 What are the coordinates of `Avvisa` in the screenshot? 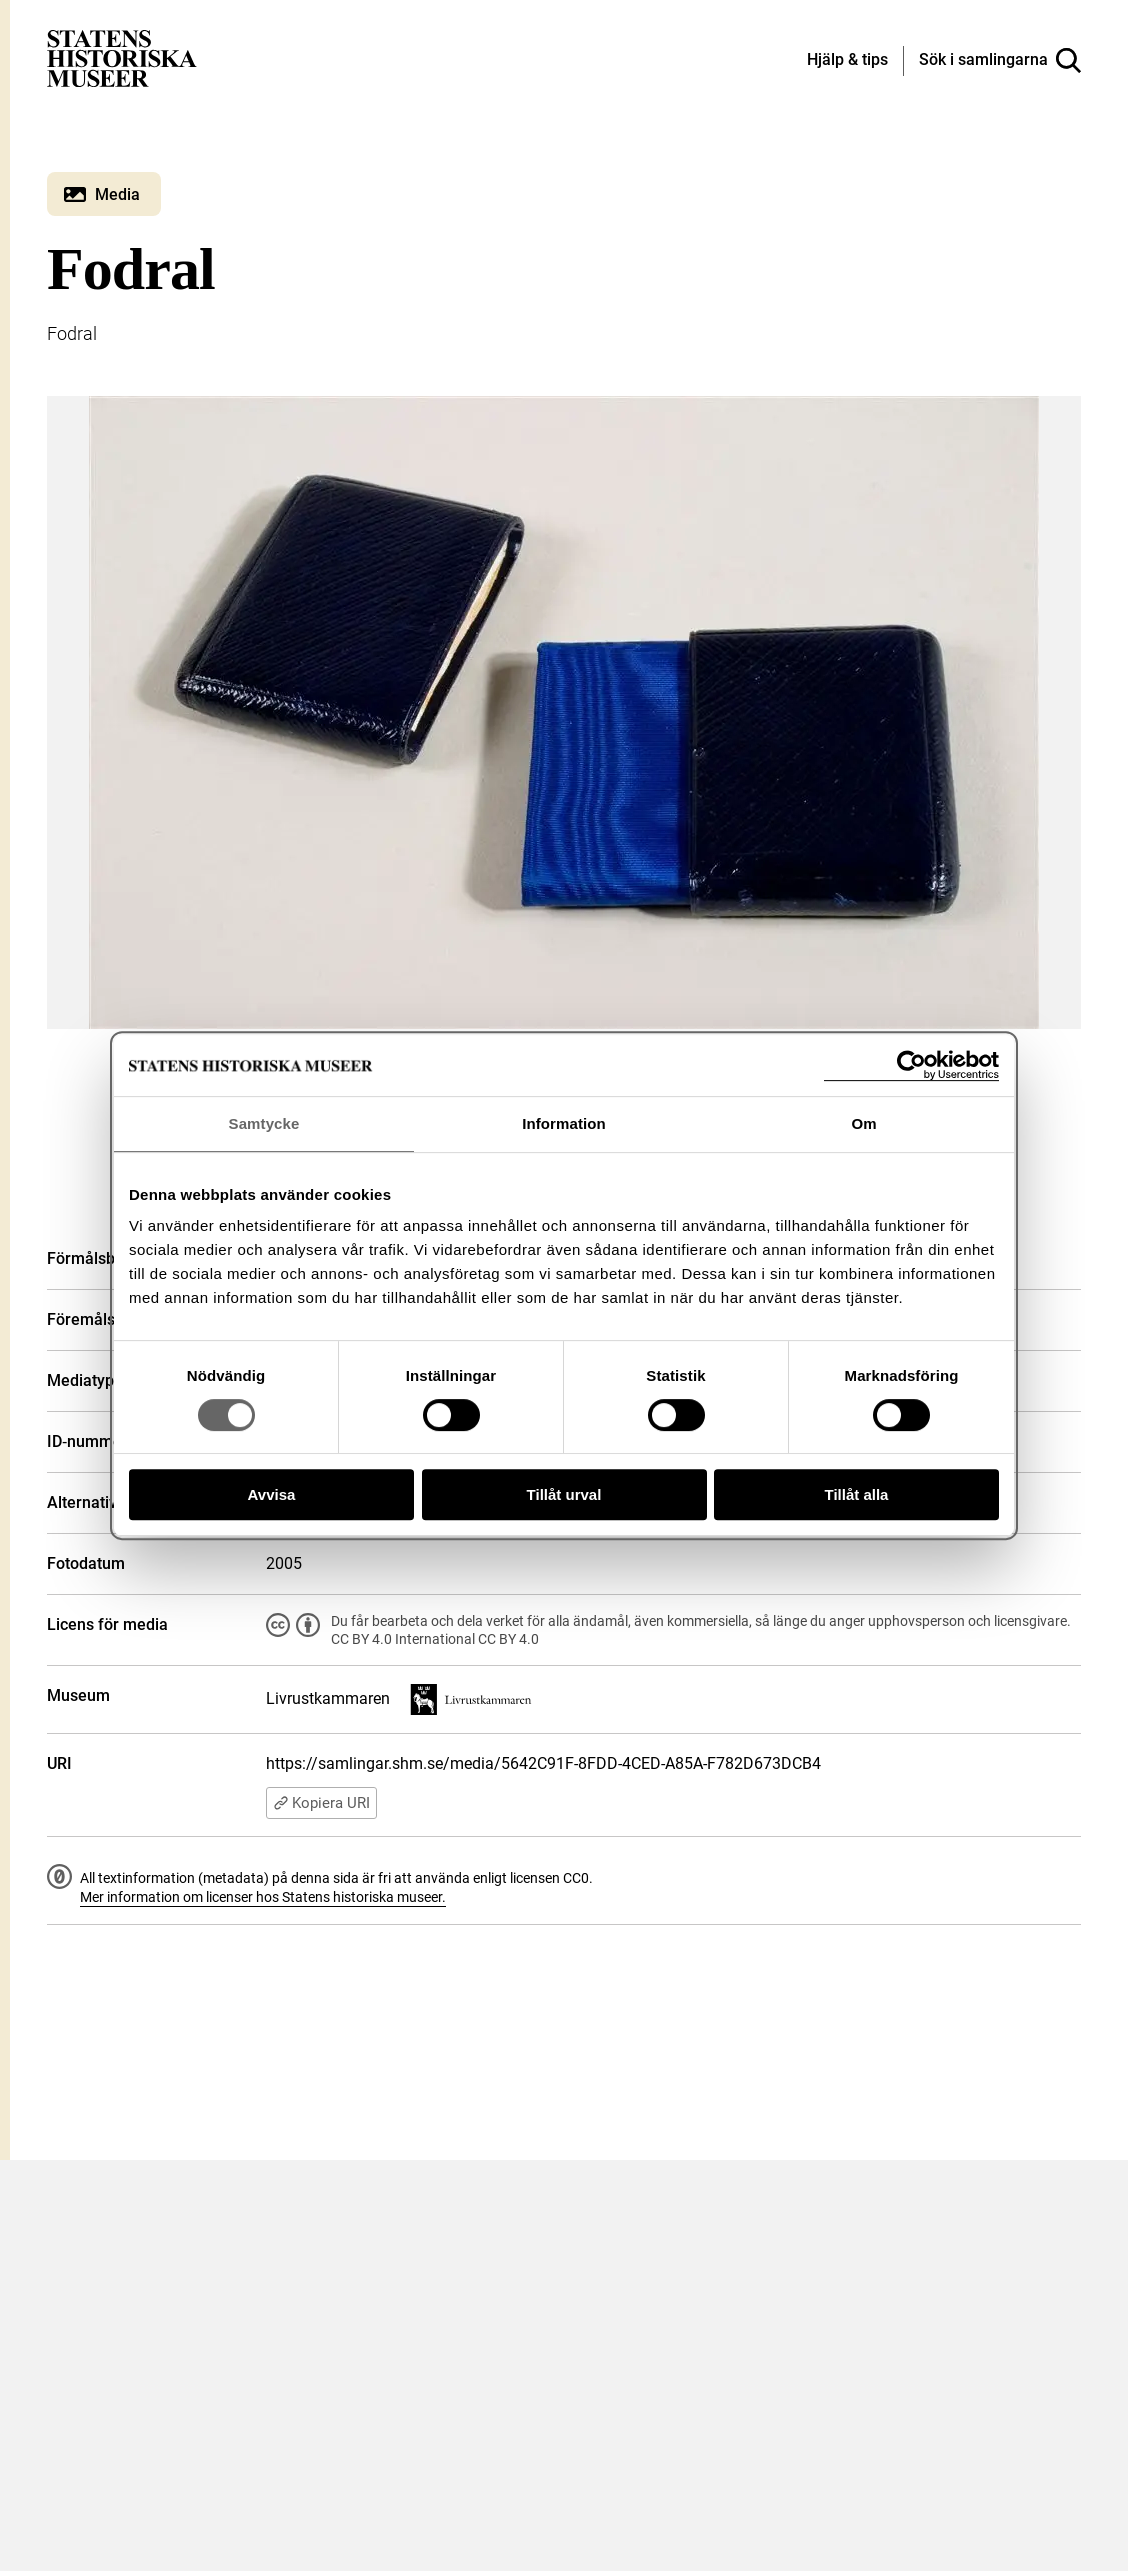 It's located at (272, 1494).